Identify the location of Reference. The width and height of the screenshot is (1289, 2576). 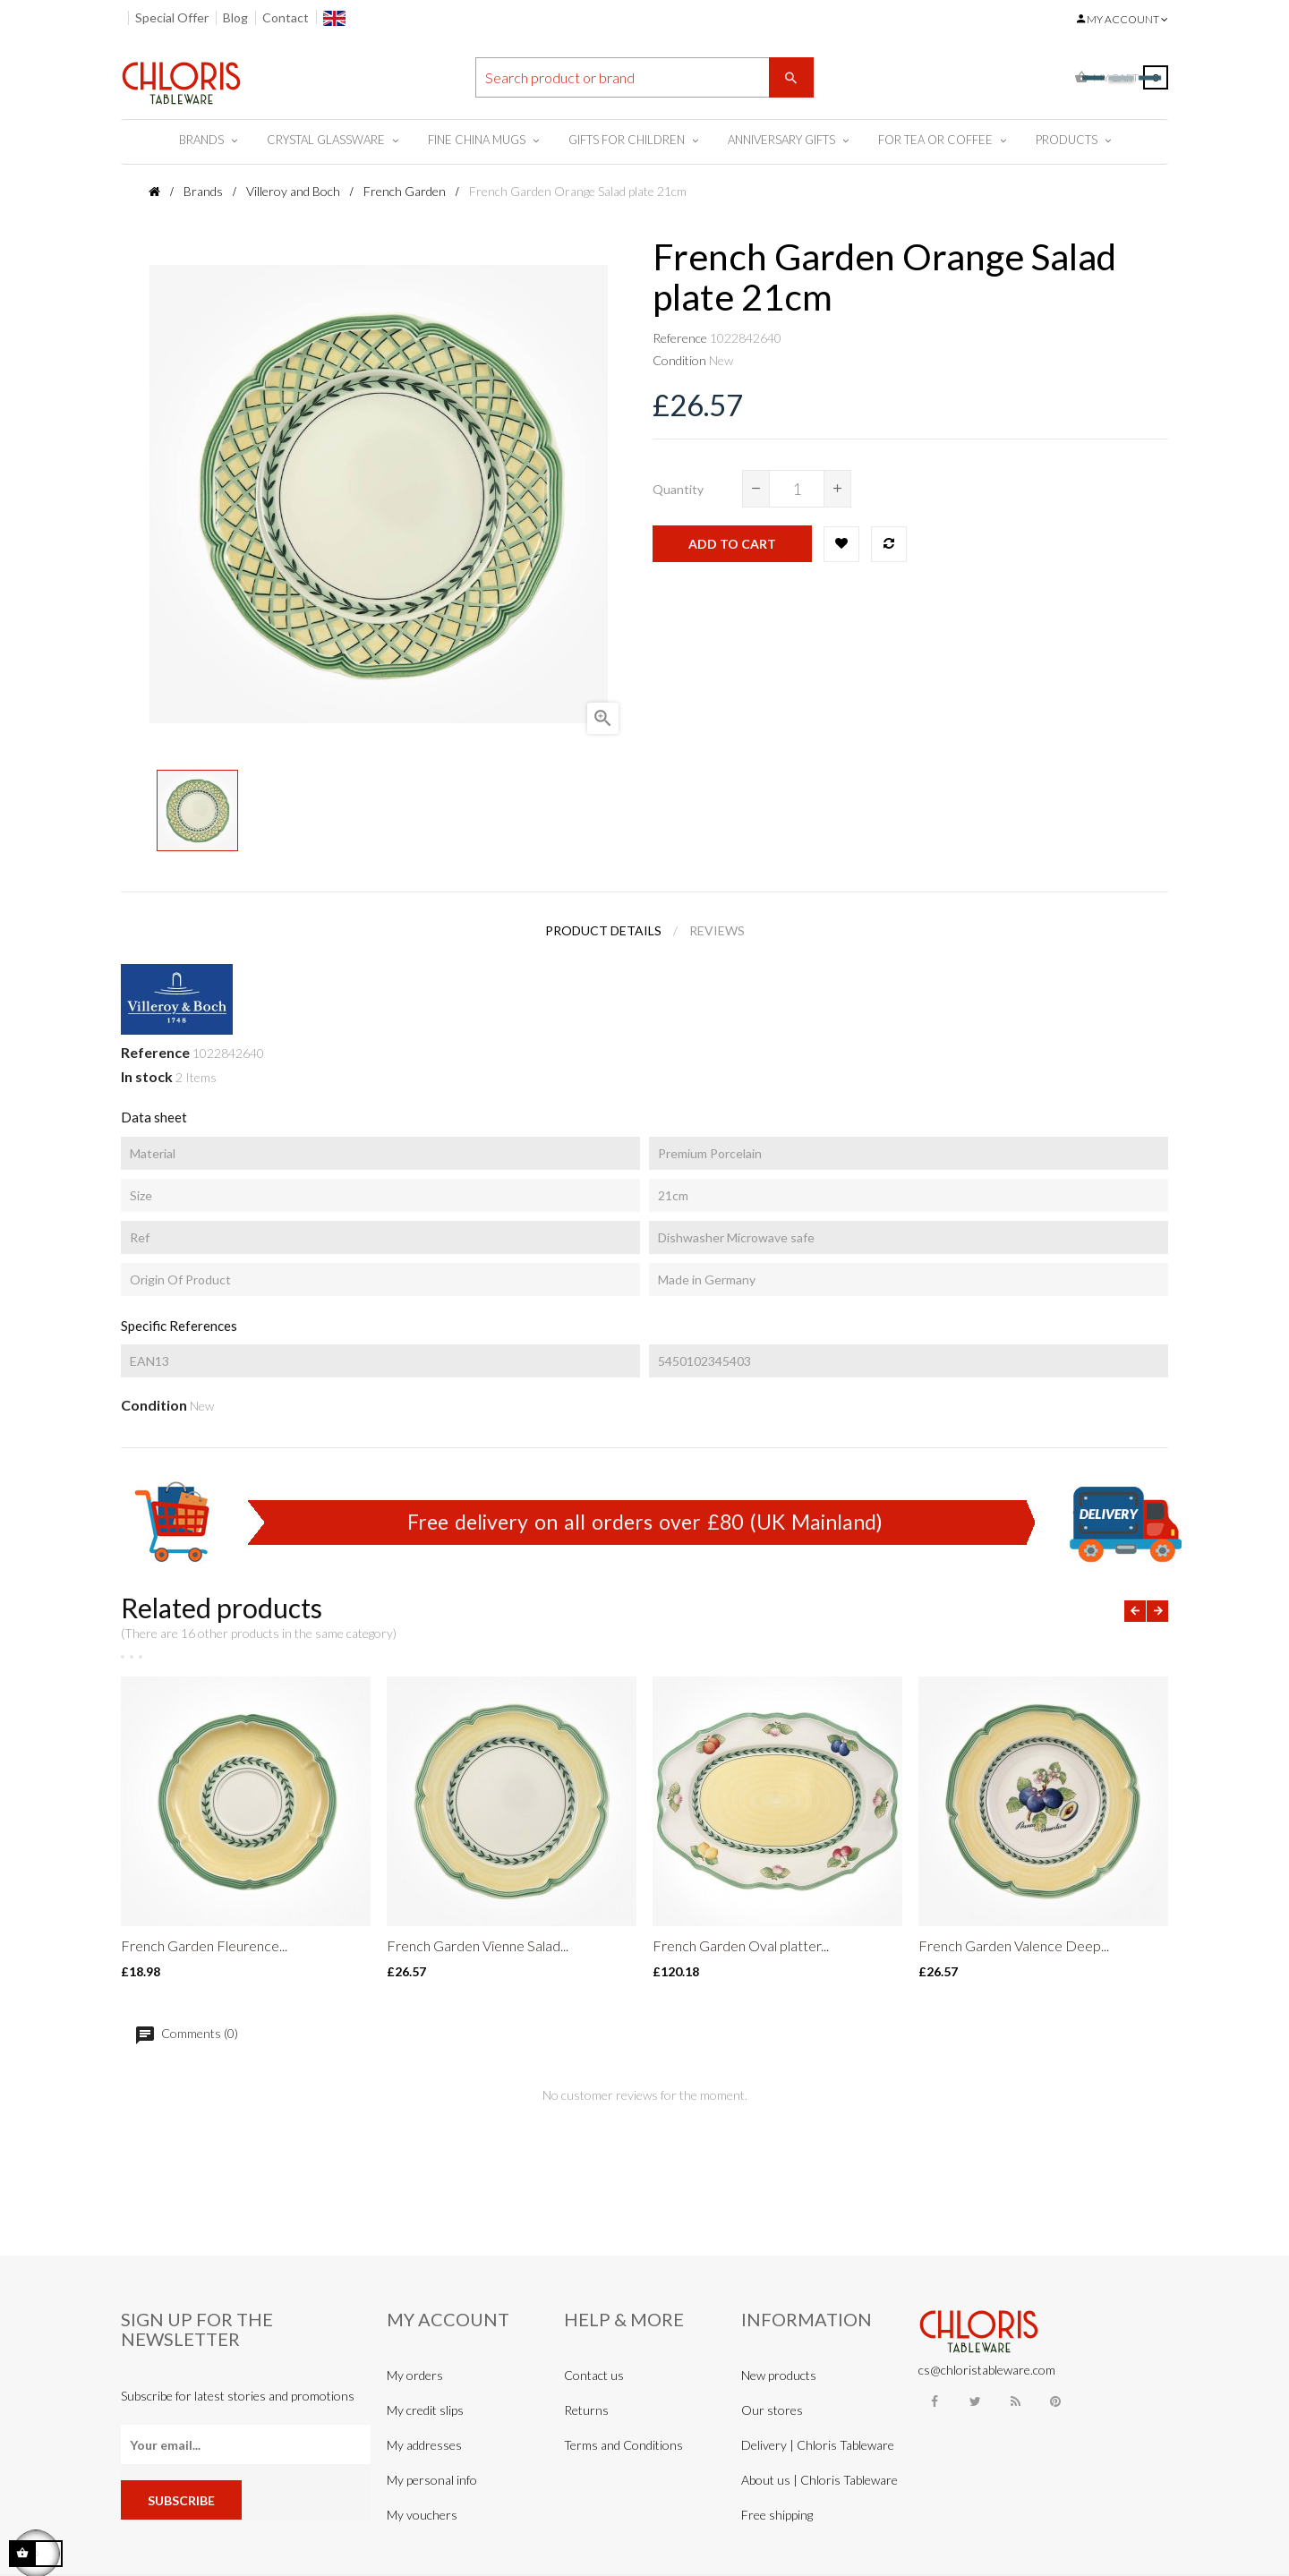
(680, 337).